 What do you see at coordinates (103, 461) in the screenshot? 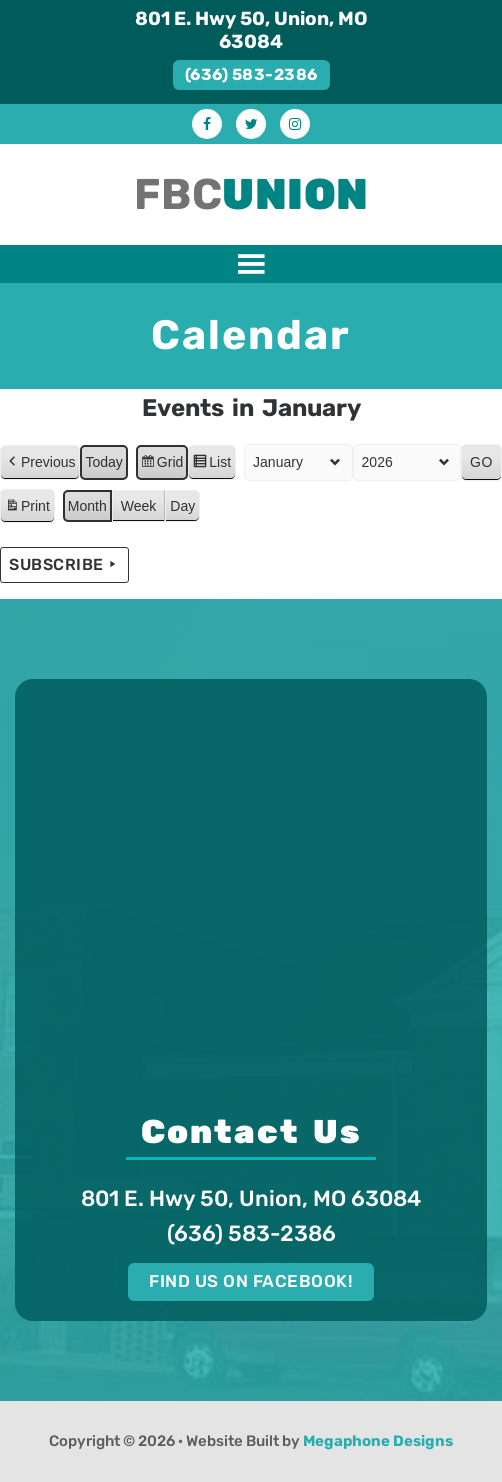
I see `Today [button]` at bounding box center [103, 461].